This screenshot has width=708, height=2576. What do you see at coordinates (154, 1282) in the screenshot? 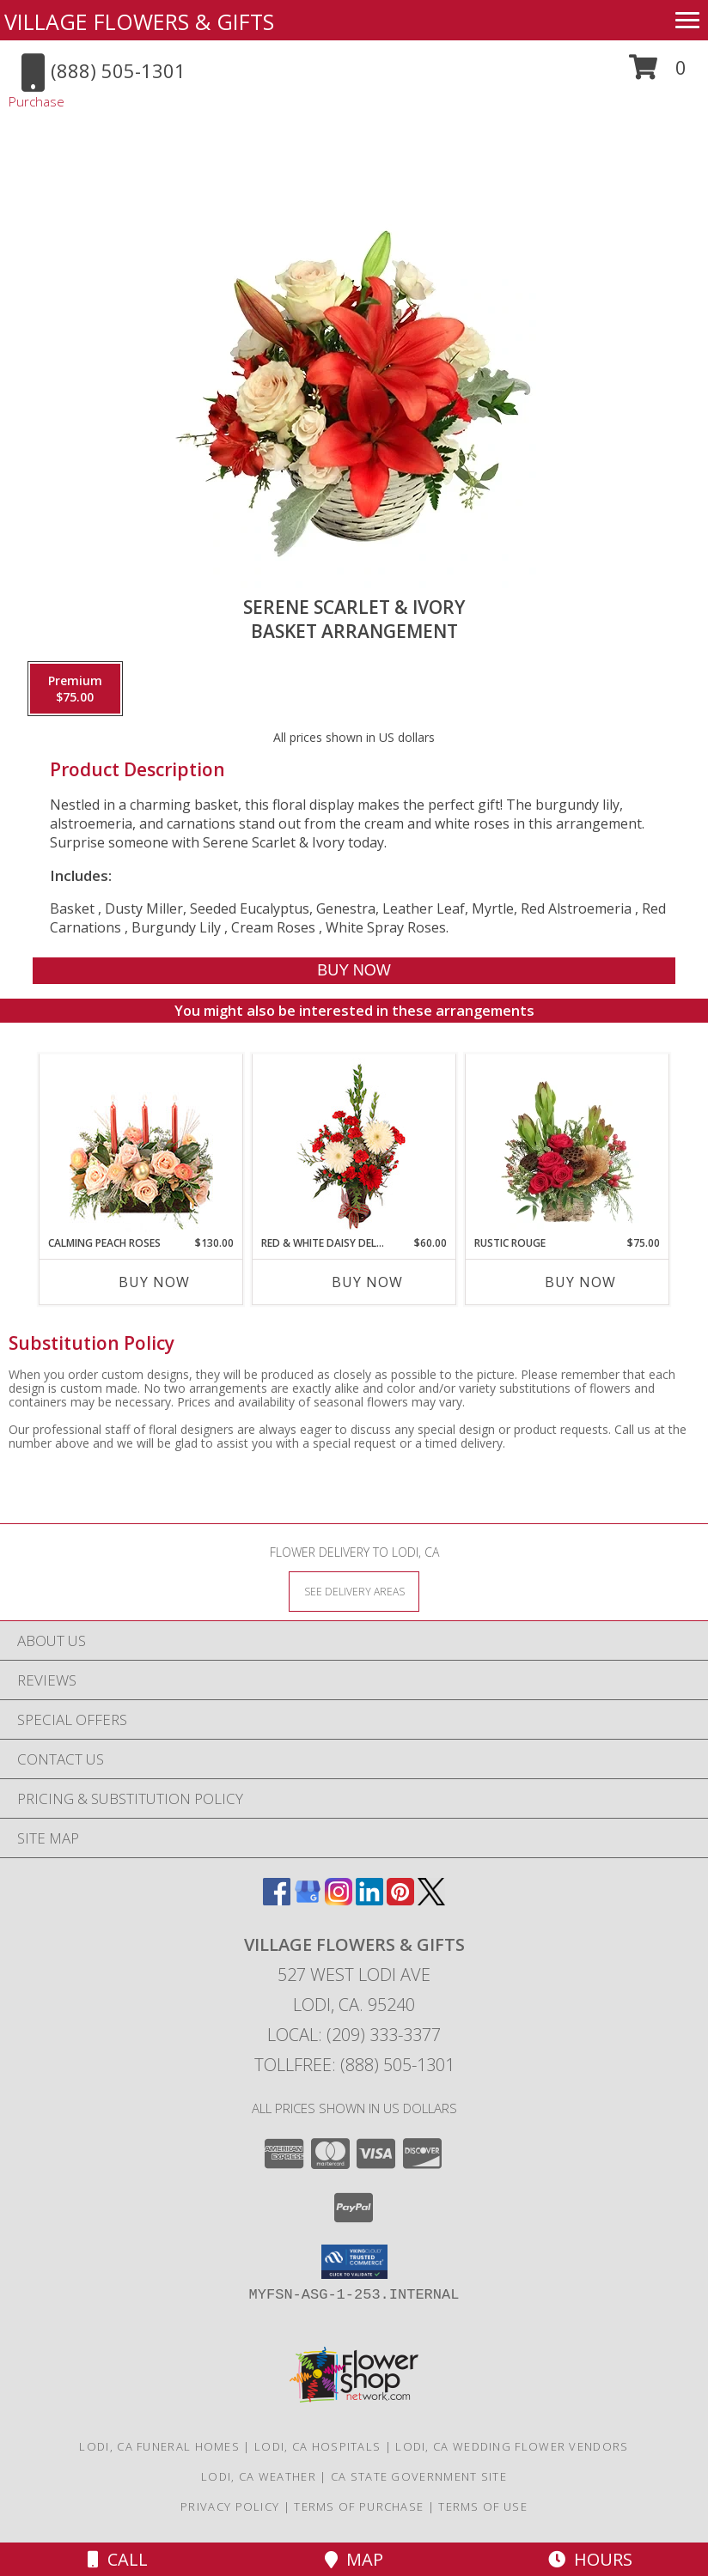
I see `Buy Now [Buy CALMING PEACH ROSES Now for $130.00]` at bounding box center [154, 1282].